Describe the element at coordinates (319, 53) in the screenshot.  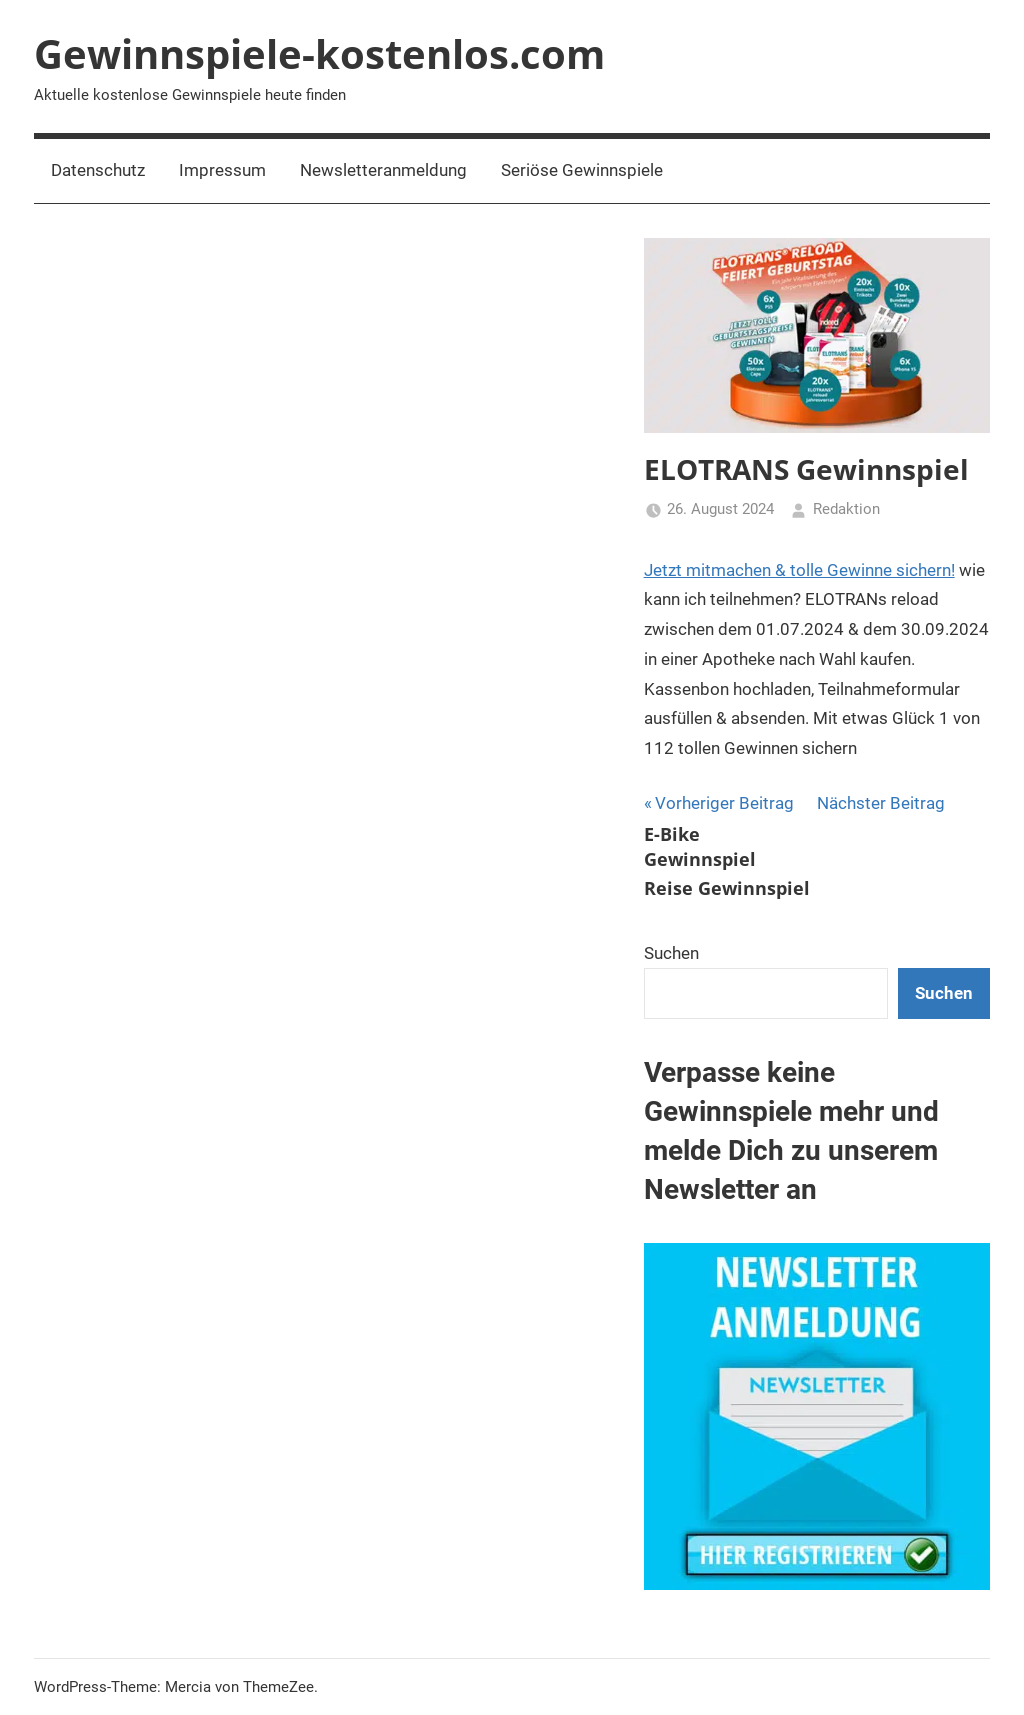
I see `Gewinnspiele-kostenlos.com` at that location.